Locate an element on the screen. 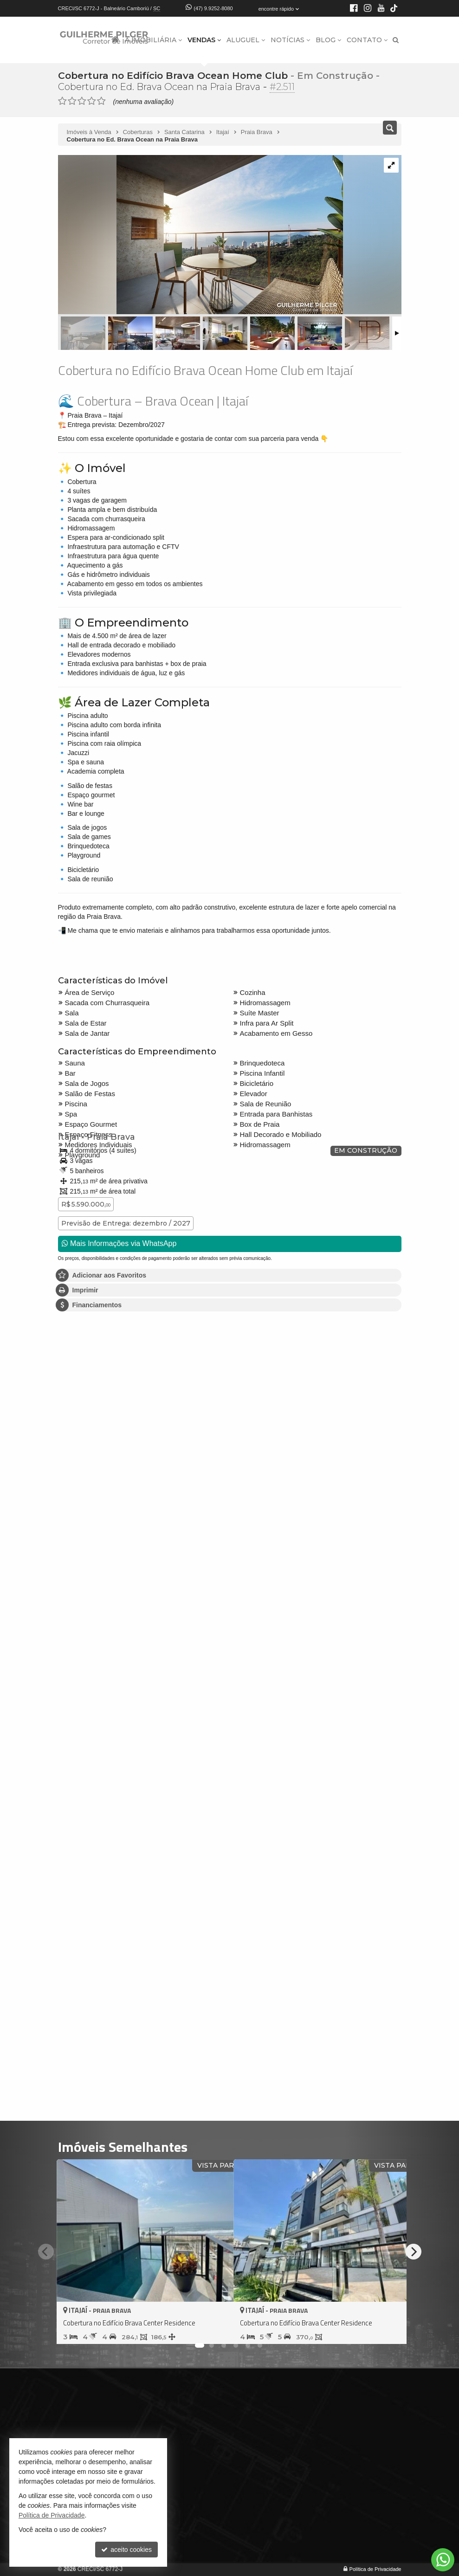 This screenshot has height=2576, width=459. Praia Brava is located at coordinates (108, 1137).